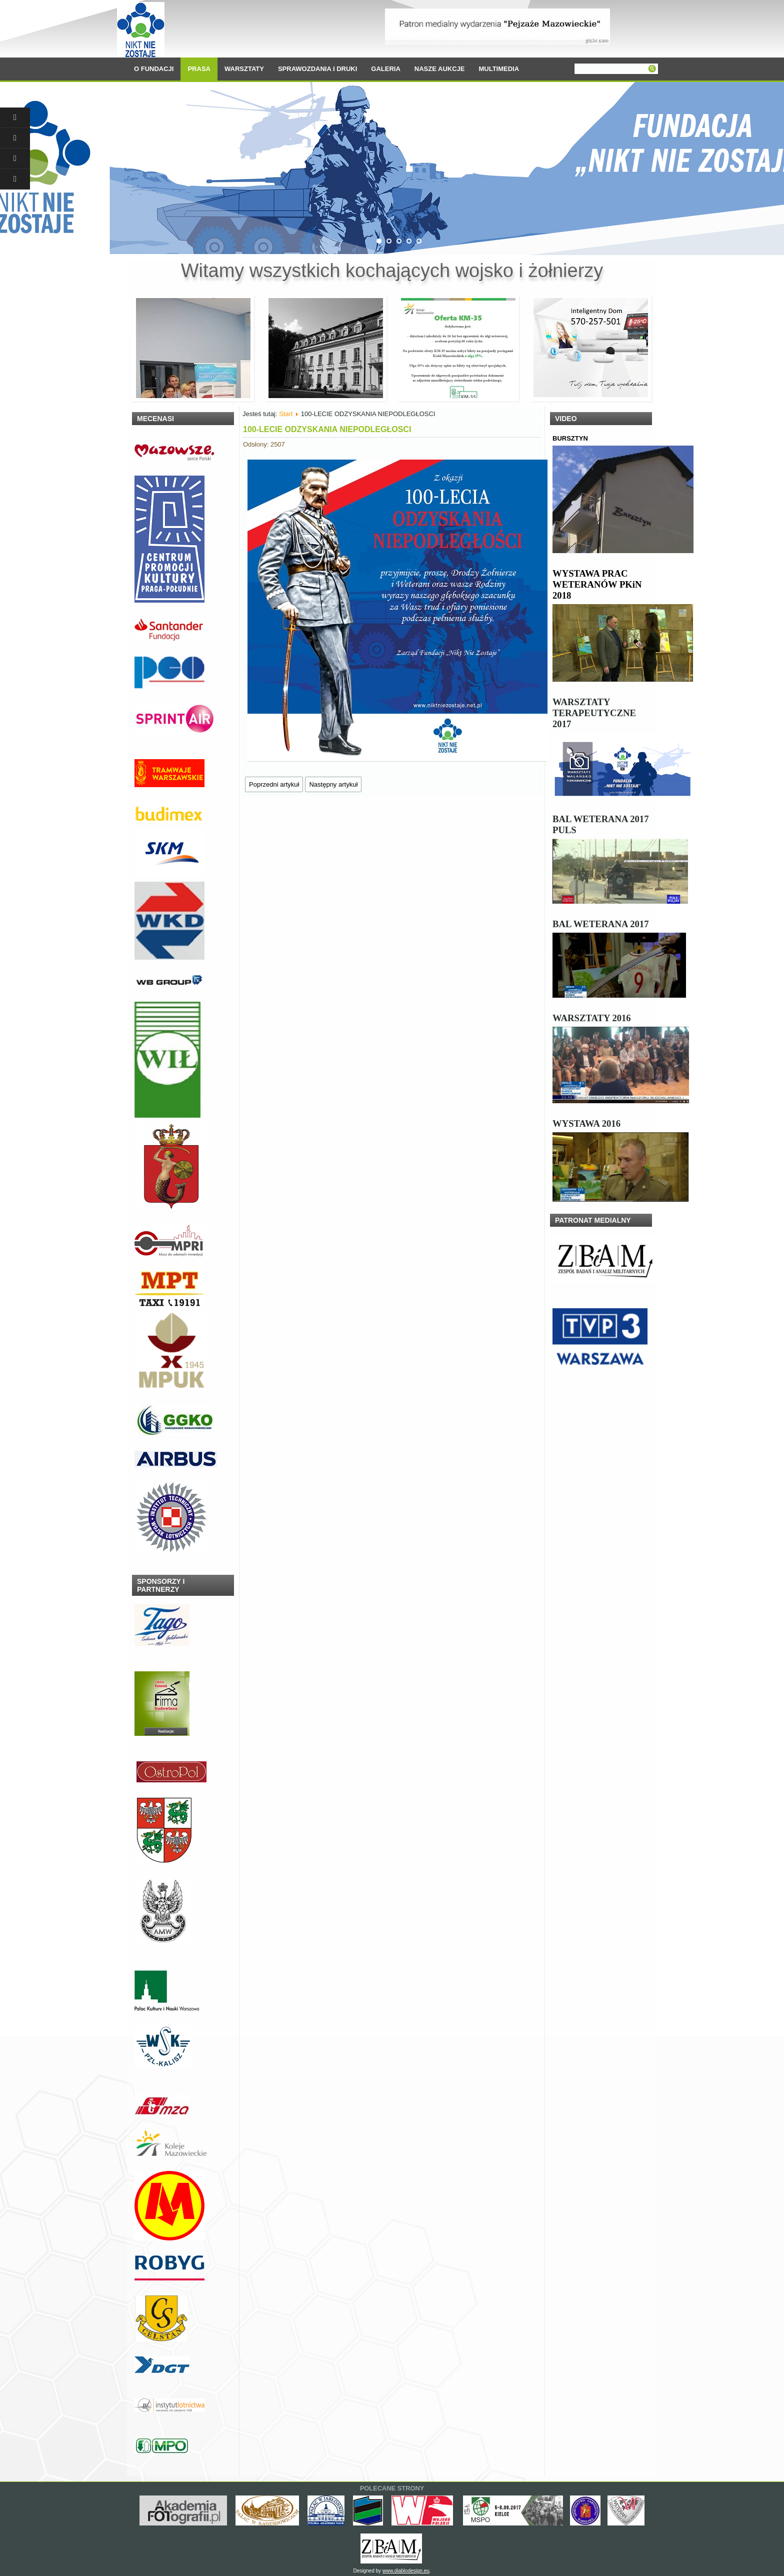 The width and height of the screenshot is (784, 2576). I want to click on NASZE AUKCJE, so click(439, 69).